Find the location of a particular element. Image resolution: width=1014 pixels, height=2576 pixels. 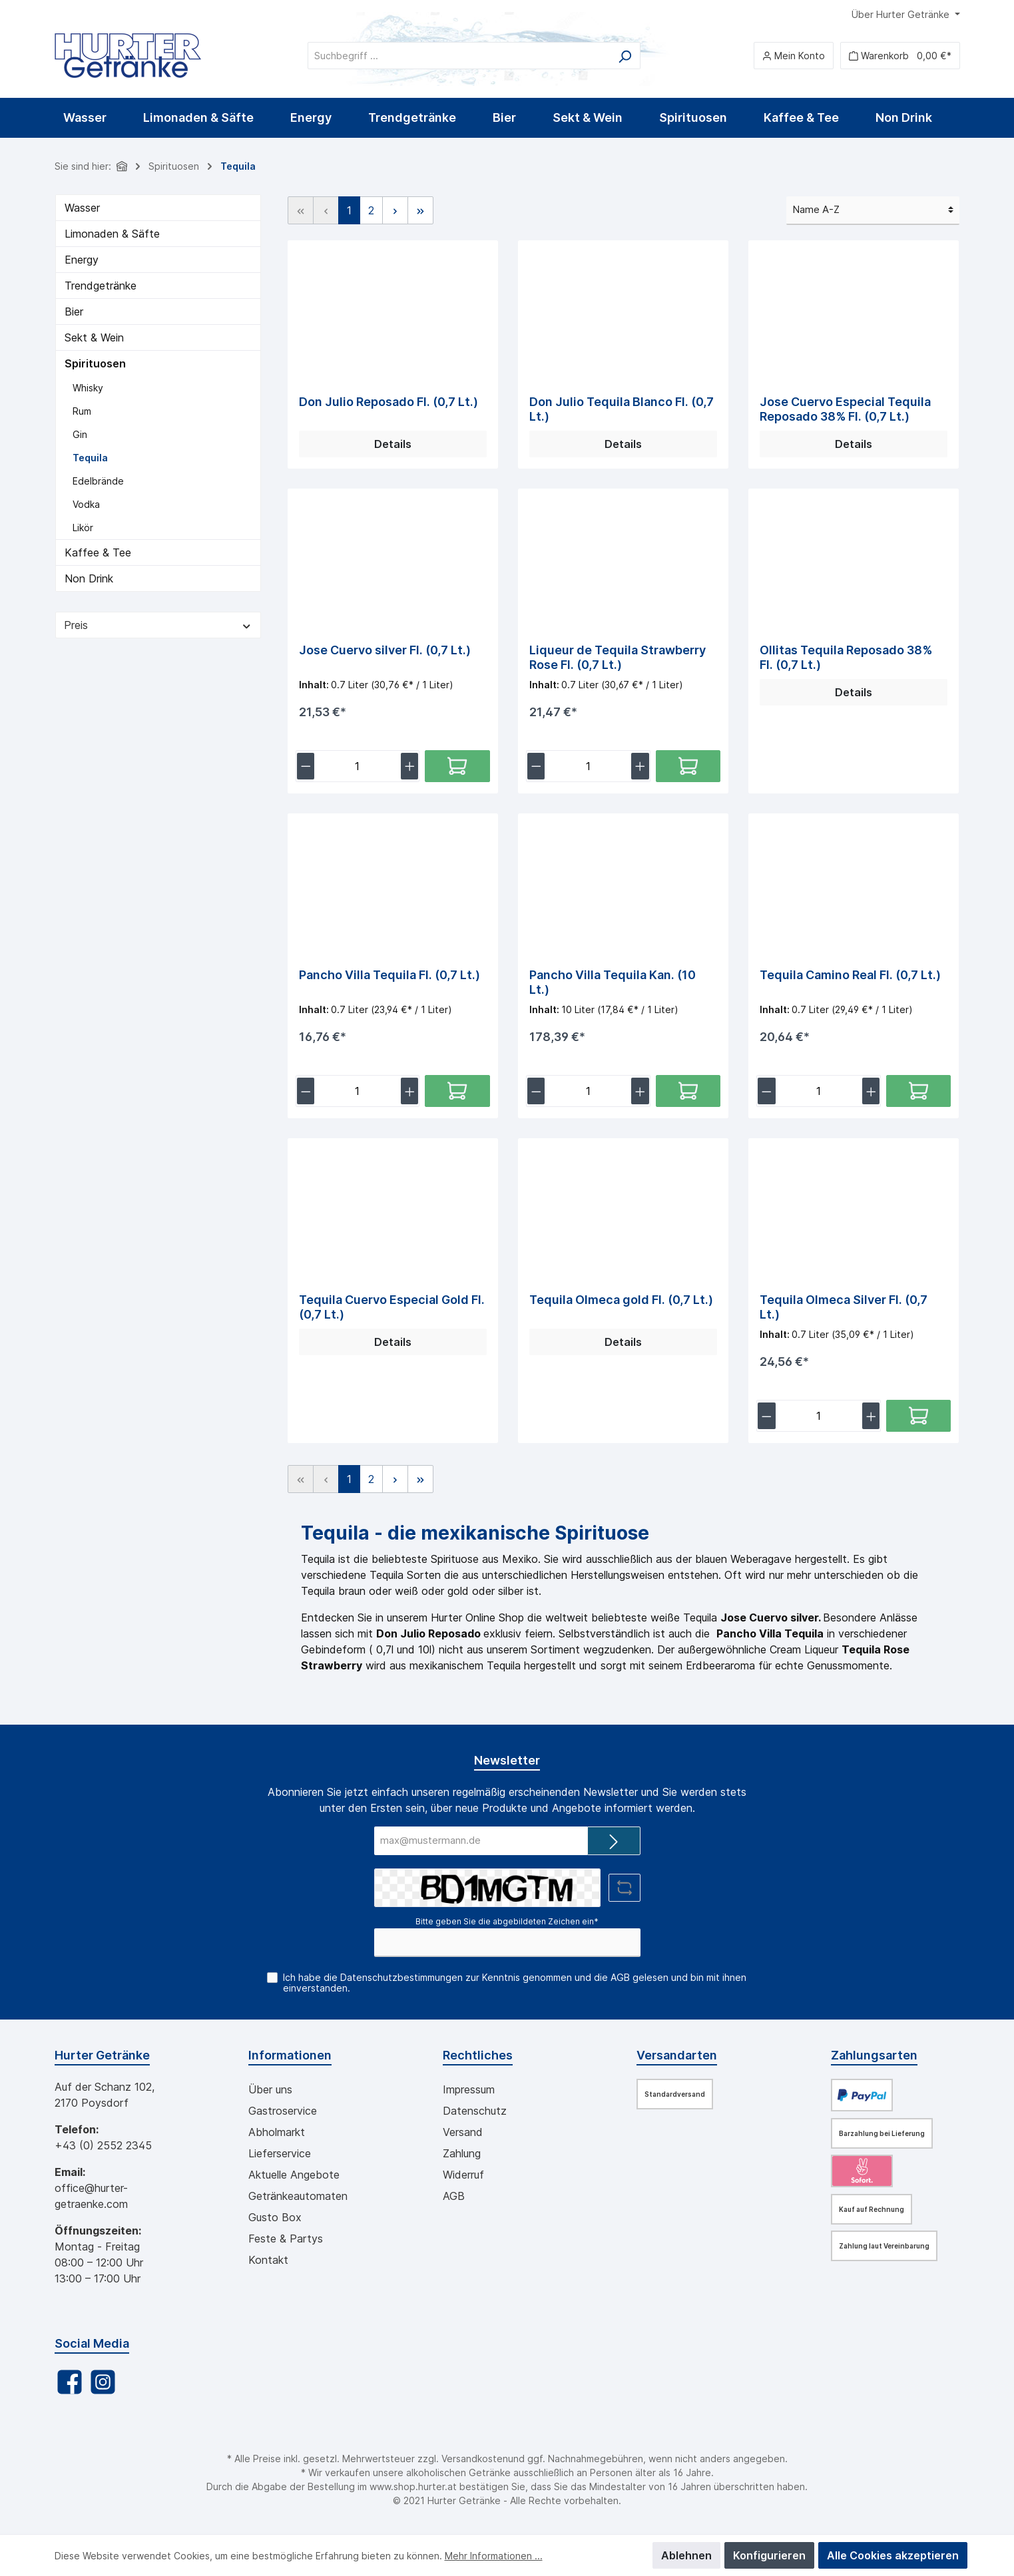

Getränkeautomaten is located at coordinates (298, 2196).